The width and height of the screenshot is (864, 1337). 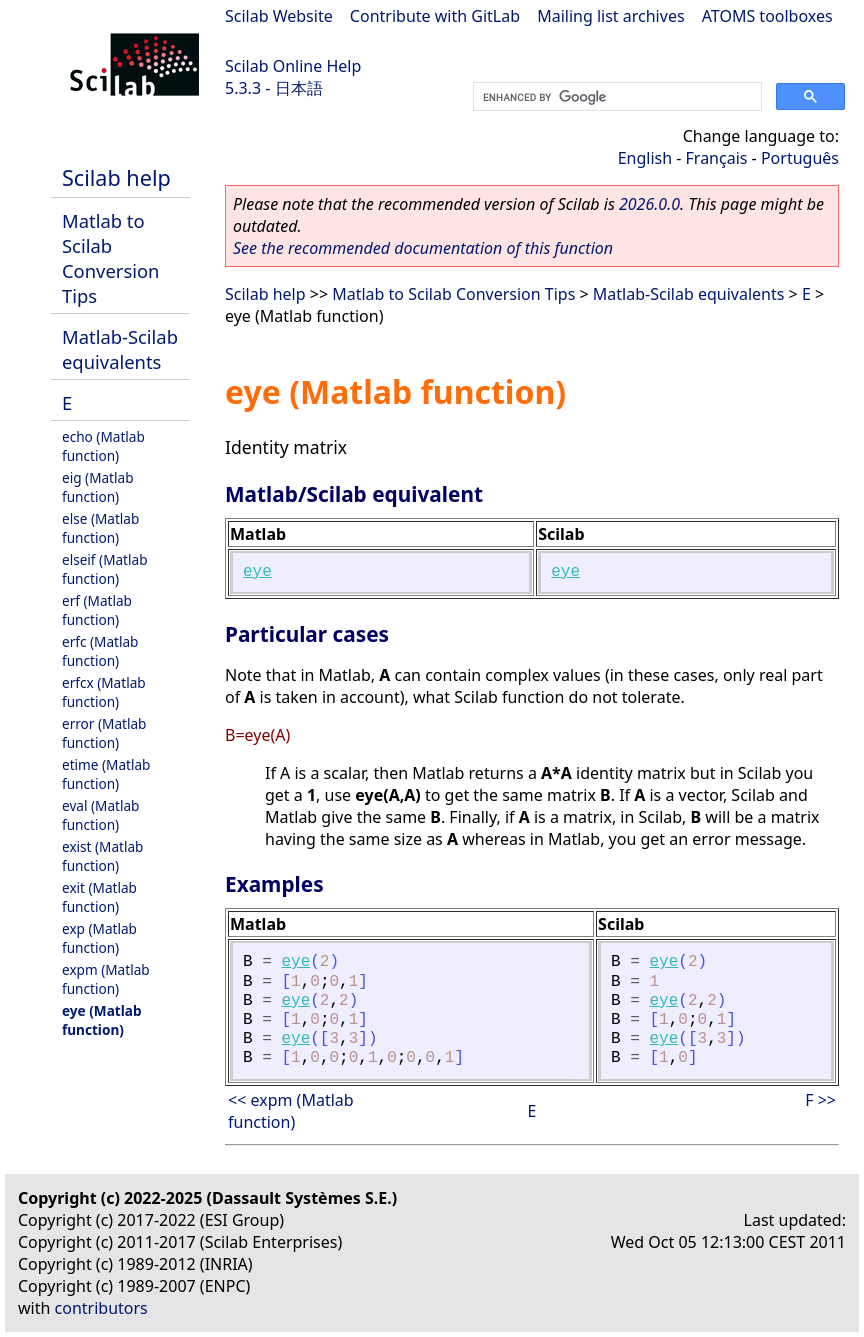 What do you see at coordinates (98, 487) in the screenshot?
I see `eig (Matlab function)` at bounding box center [98, 487].